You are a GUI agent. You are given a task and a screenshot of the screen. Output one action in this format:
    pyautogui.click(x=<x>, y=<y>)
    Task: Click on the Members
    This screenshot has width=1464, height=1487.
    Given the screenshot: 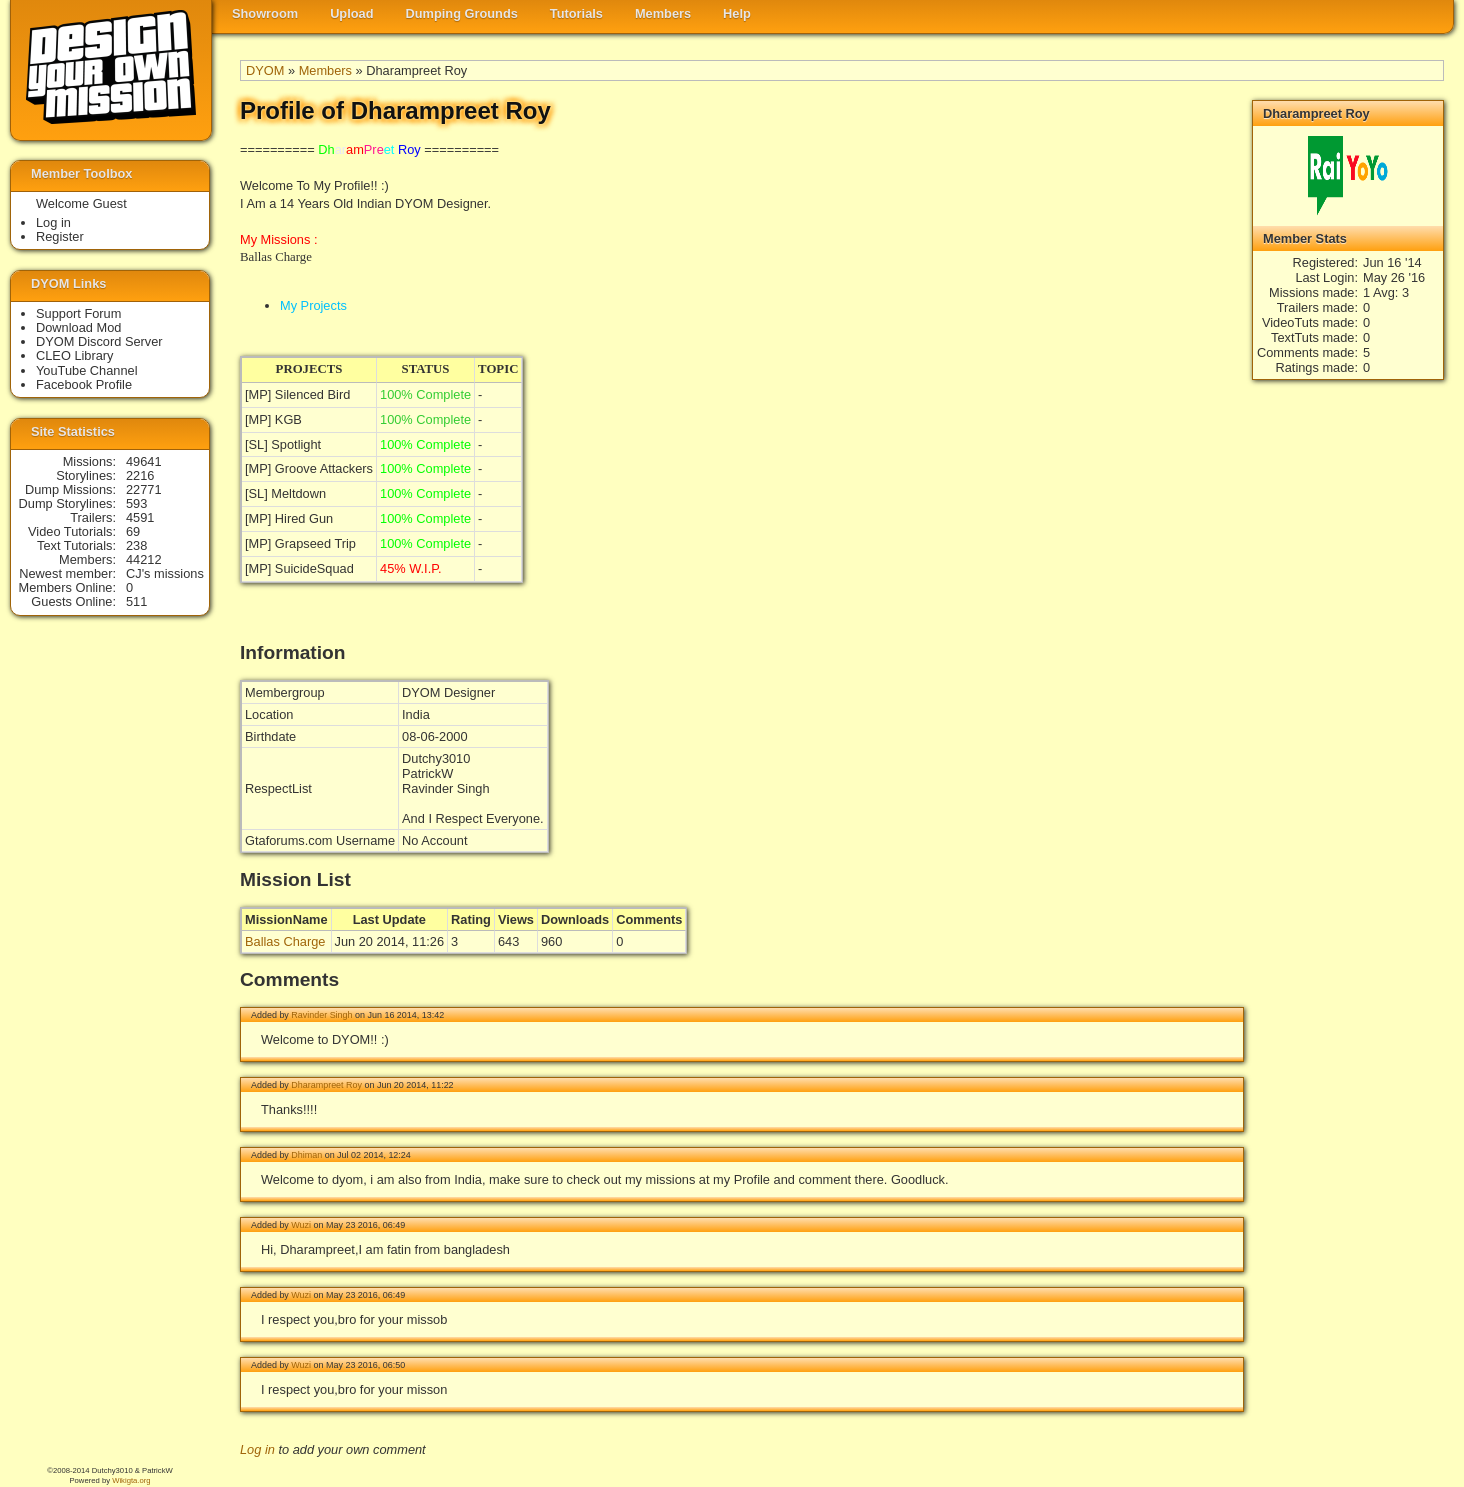 What is the action you would take?
    pyautogui.click(x=663, y=13)
    